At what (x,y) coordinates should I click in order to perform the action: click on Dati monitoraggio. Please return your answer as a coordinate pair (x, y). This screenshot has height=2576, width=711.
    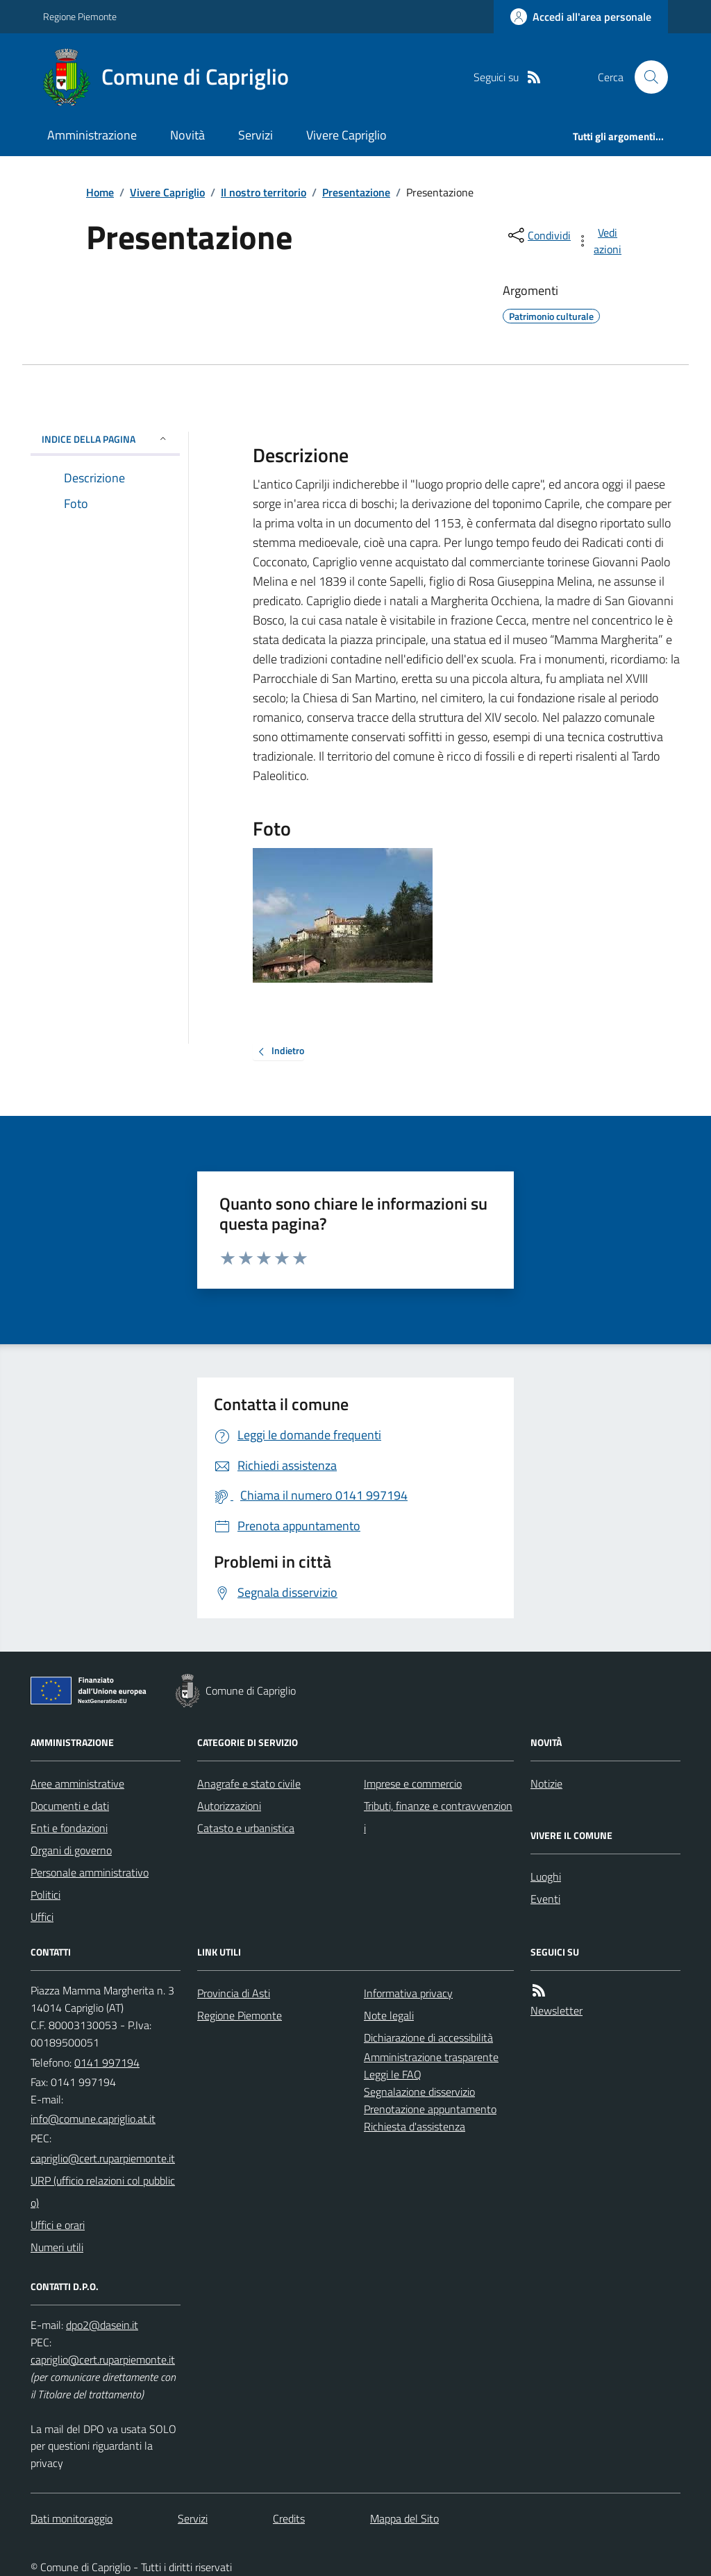
    Looking at the image, I should click on (71, 2518).